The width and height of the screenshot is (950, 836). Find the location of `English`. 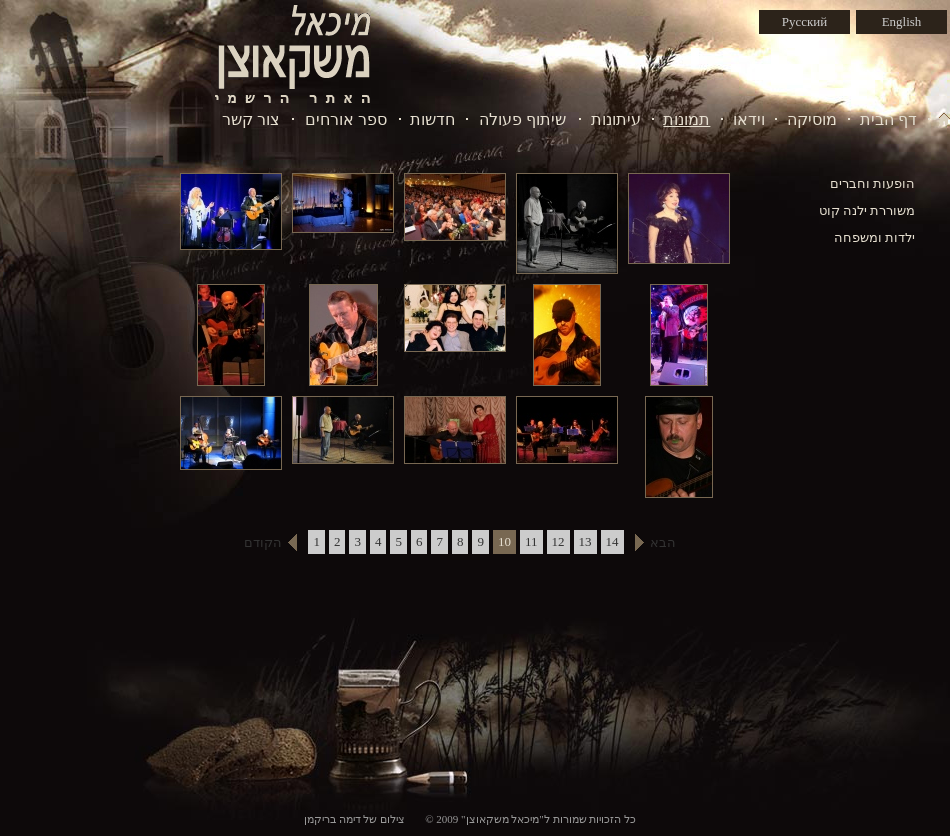

English is located at coordinates (902, 21).